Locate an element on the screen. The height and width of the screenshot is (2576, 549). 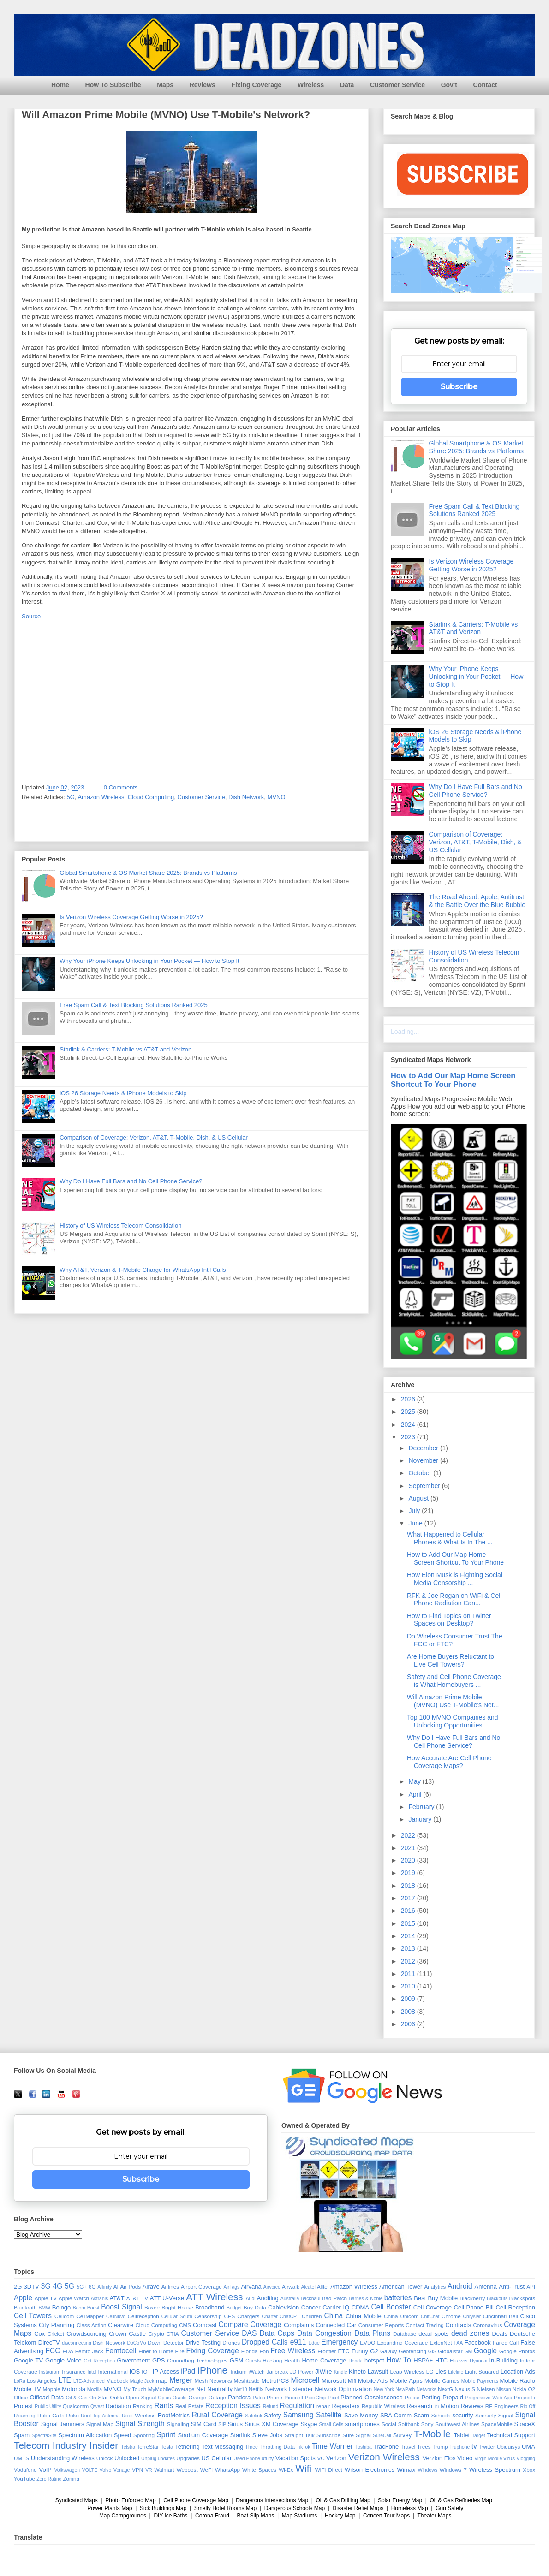
Maps is located at coordinates (165, 85).